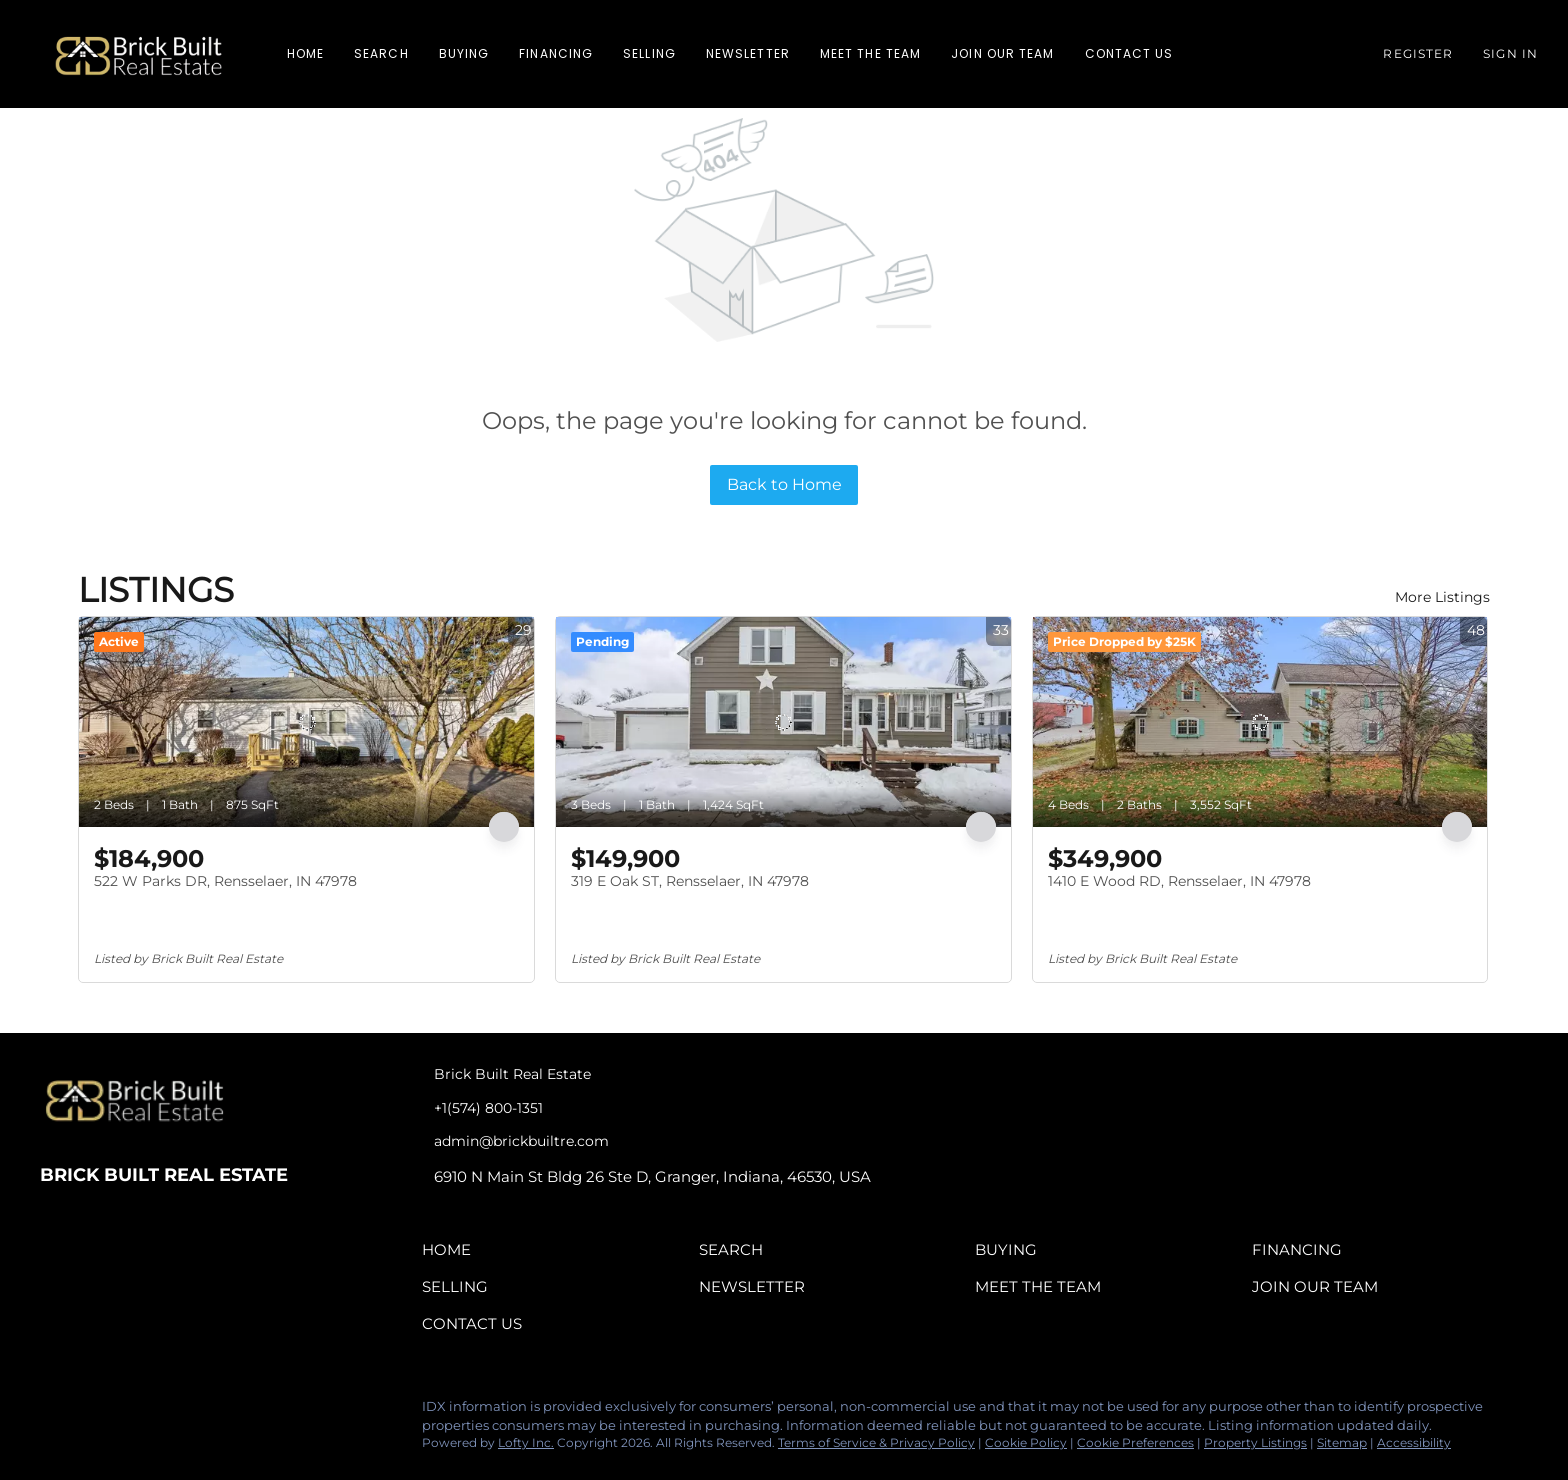 The height and width of the screenshot is (1480, 1568). I want to click on Buying, so click(464, 53).